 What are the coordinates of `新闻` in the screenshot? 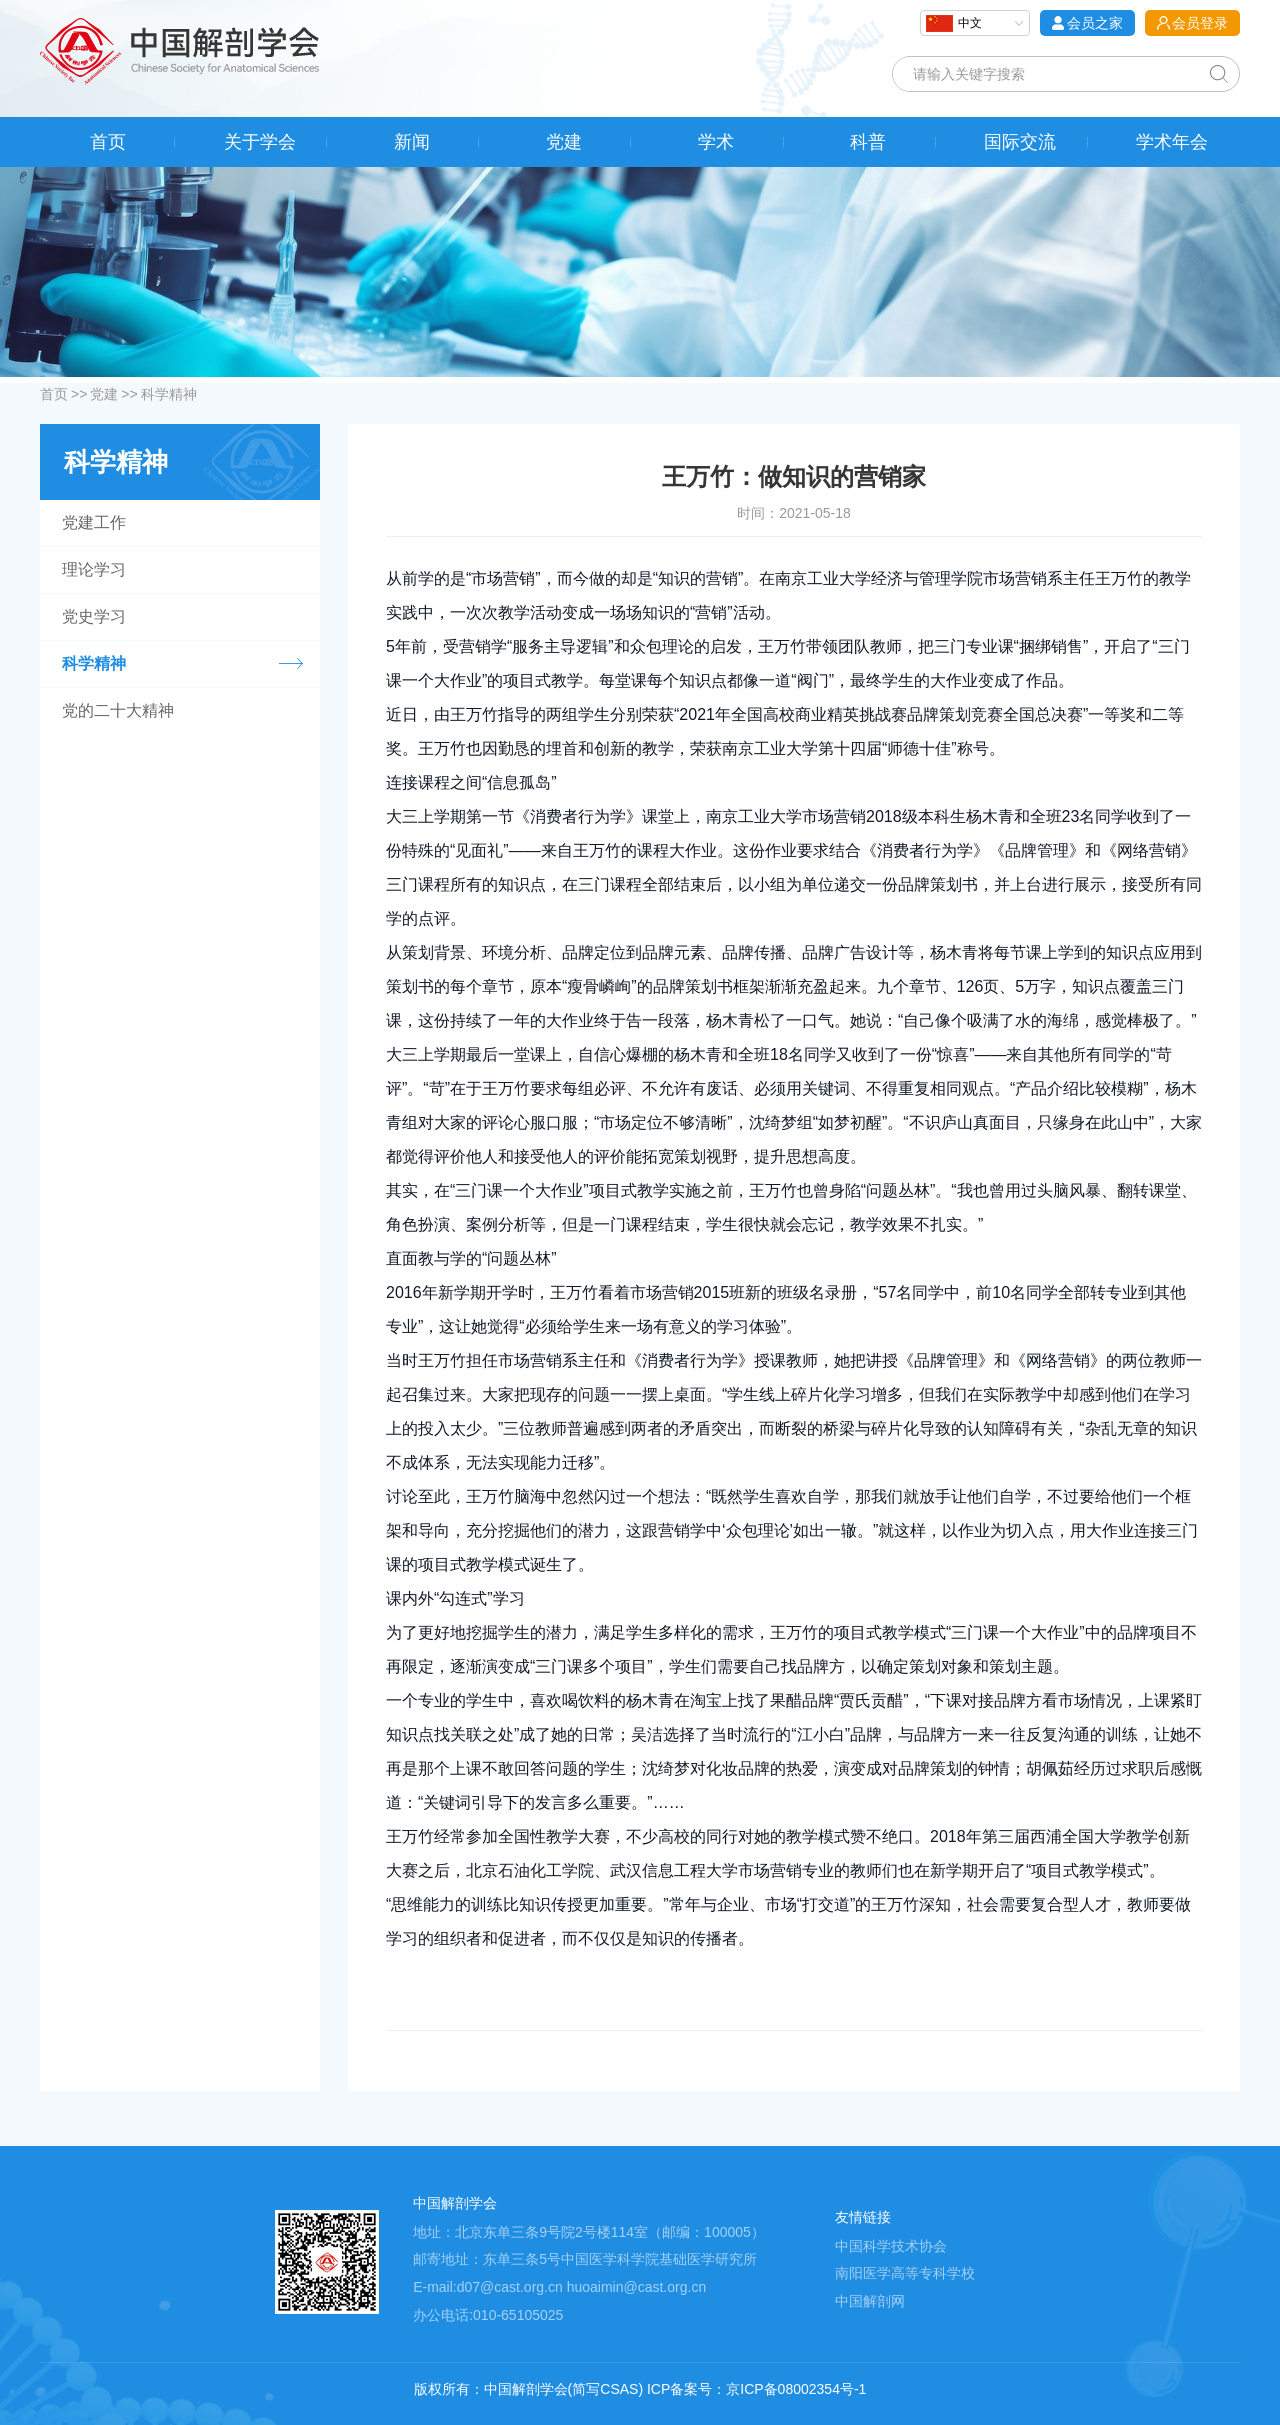 It's located at (412, 142).